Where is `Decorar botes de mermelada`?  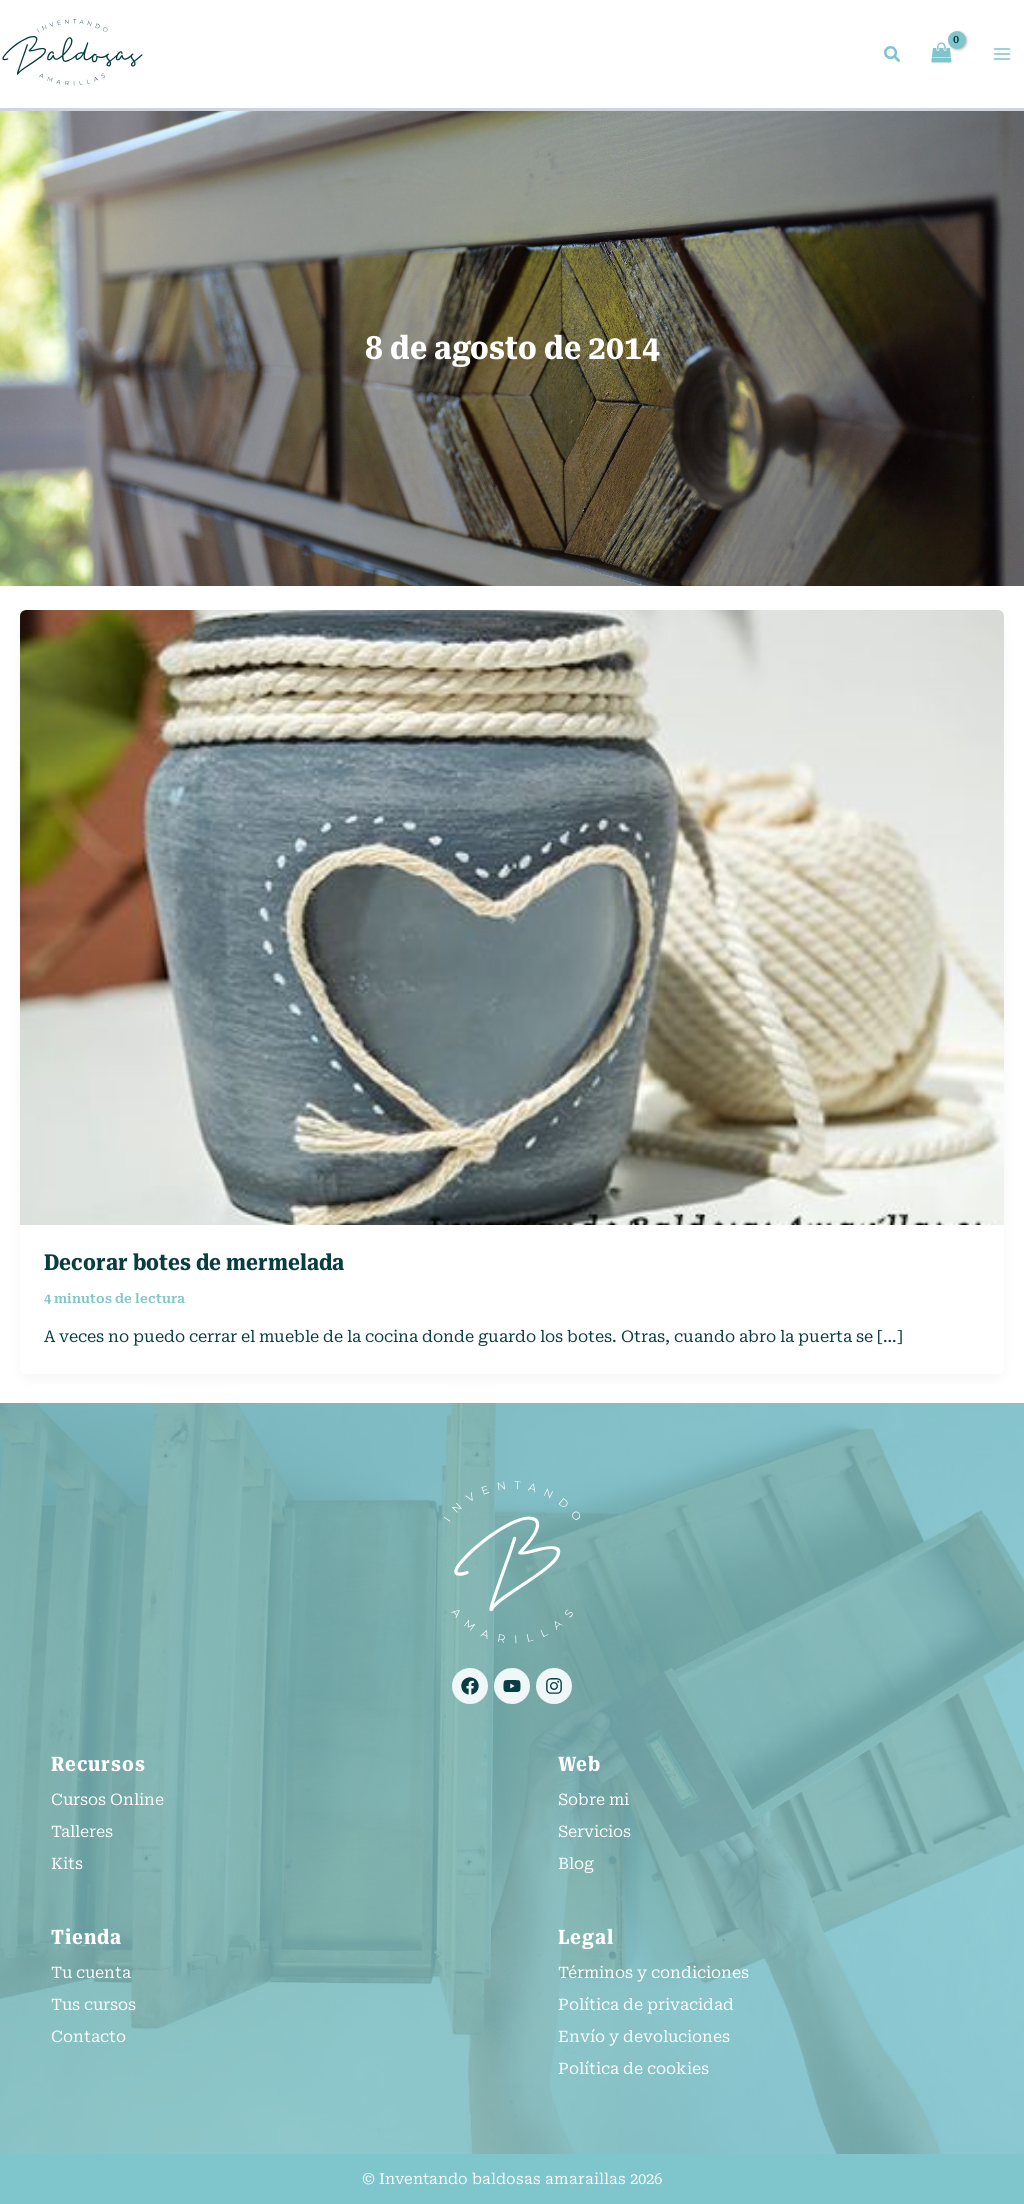 Decorar botes de mermelada is located at coordinates (194, 1265).